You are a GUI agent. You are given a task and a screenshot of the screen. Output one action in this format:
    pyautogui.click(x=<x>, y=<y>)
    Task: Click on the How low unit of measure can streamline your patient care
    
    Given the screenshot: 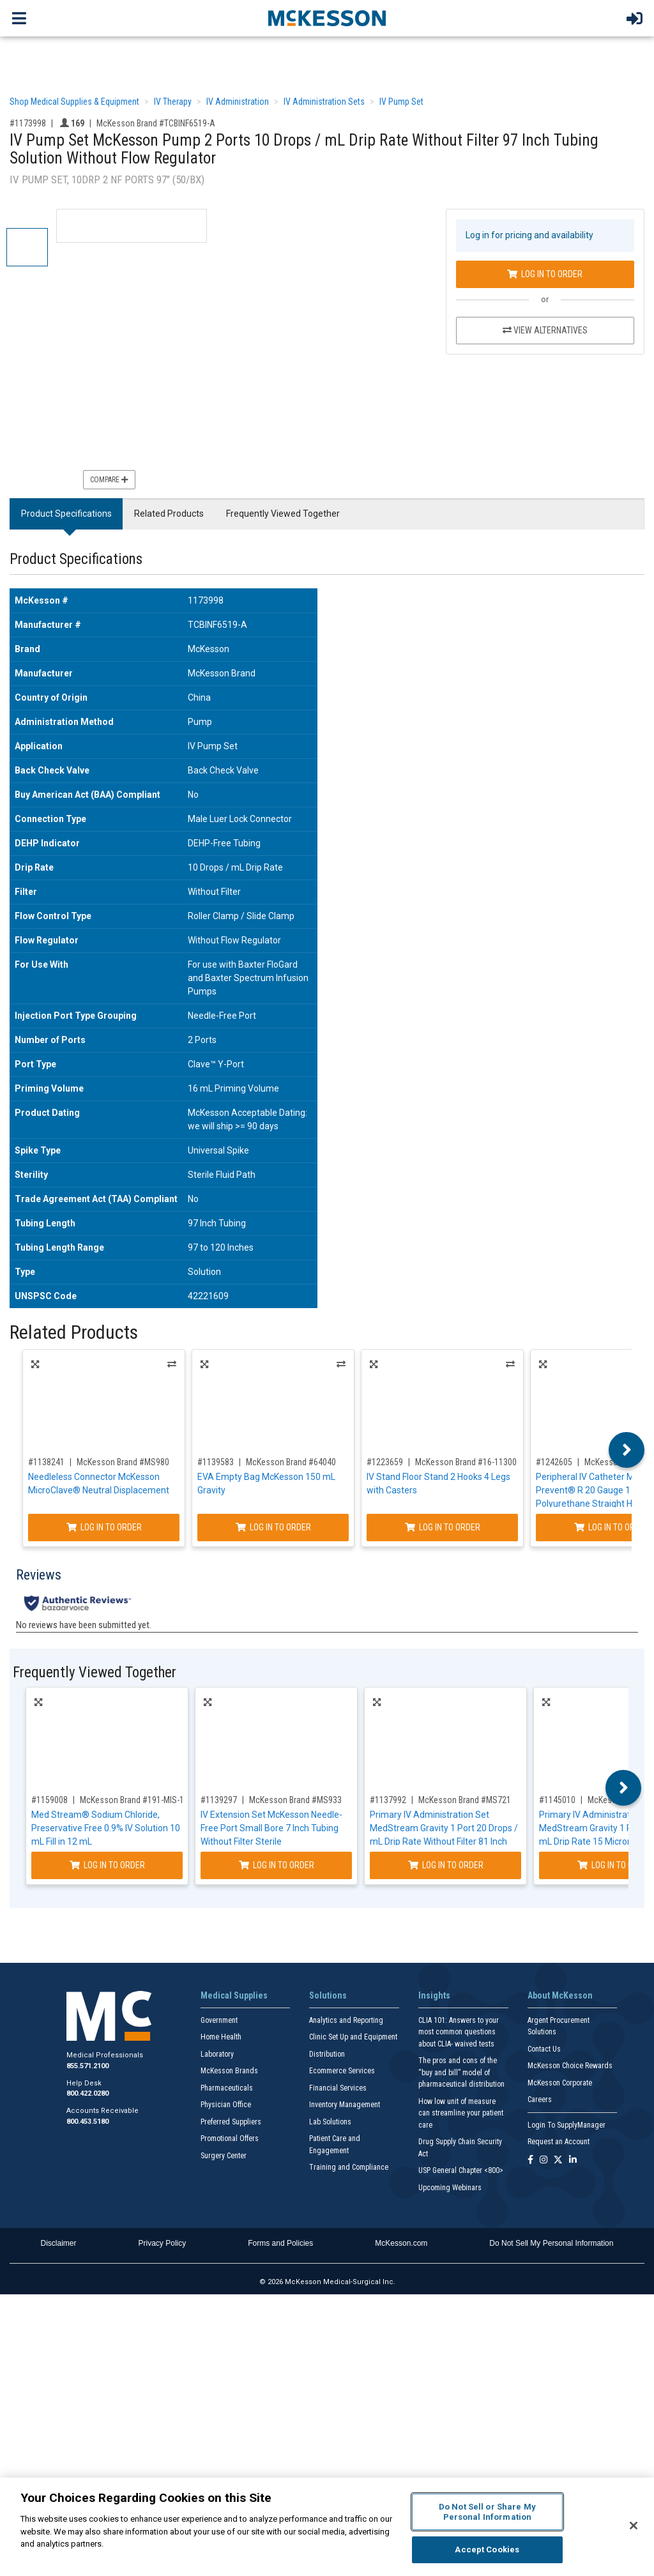 What is the action you would take?
    pyautogui.click(x=460, y=2113)
    